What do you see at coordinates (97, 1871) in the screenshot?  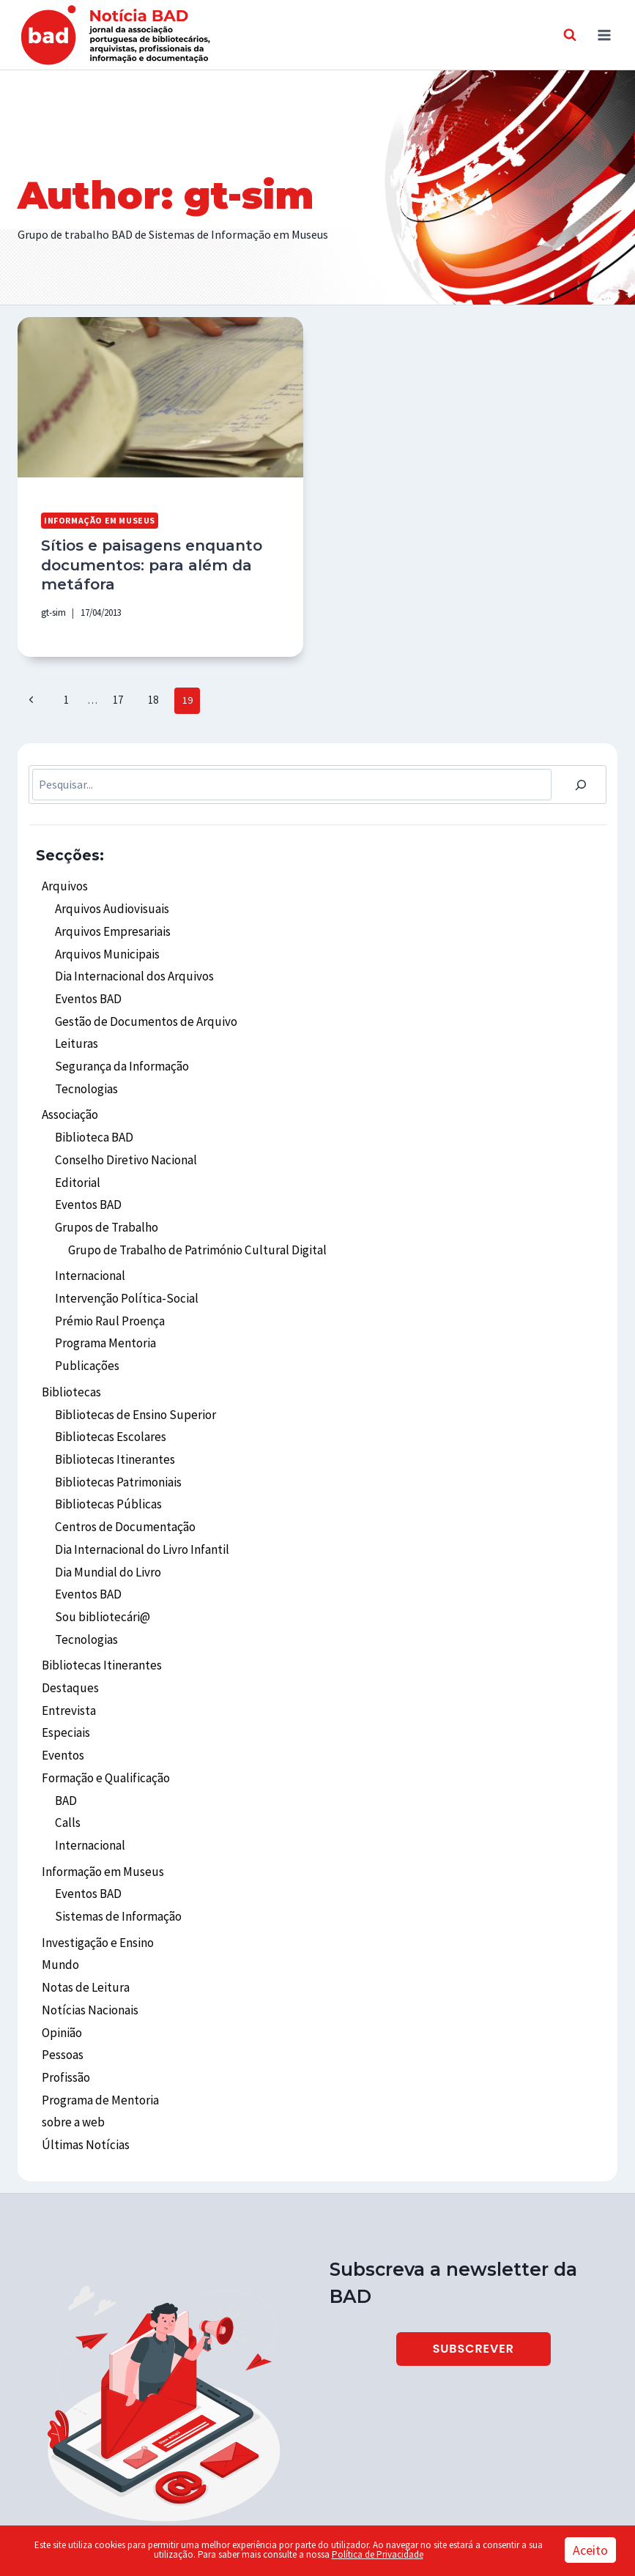 I see `Investigação e Ensino` at bounding box center [97, 1871].